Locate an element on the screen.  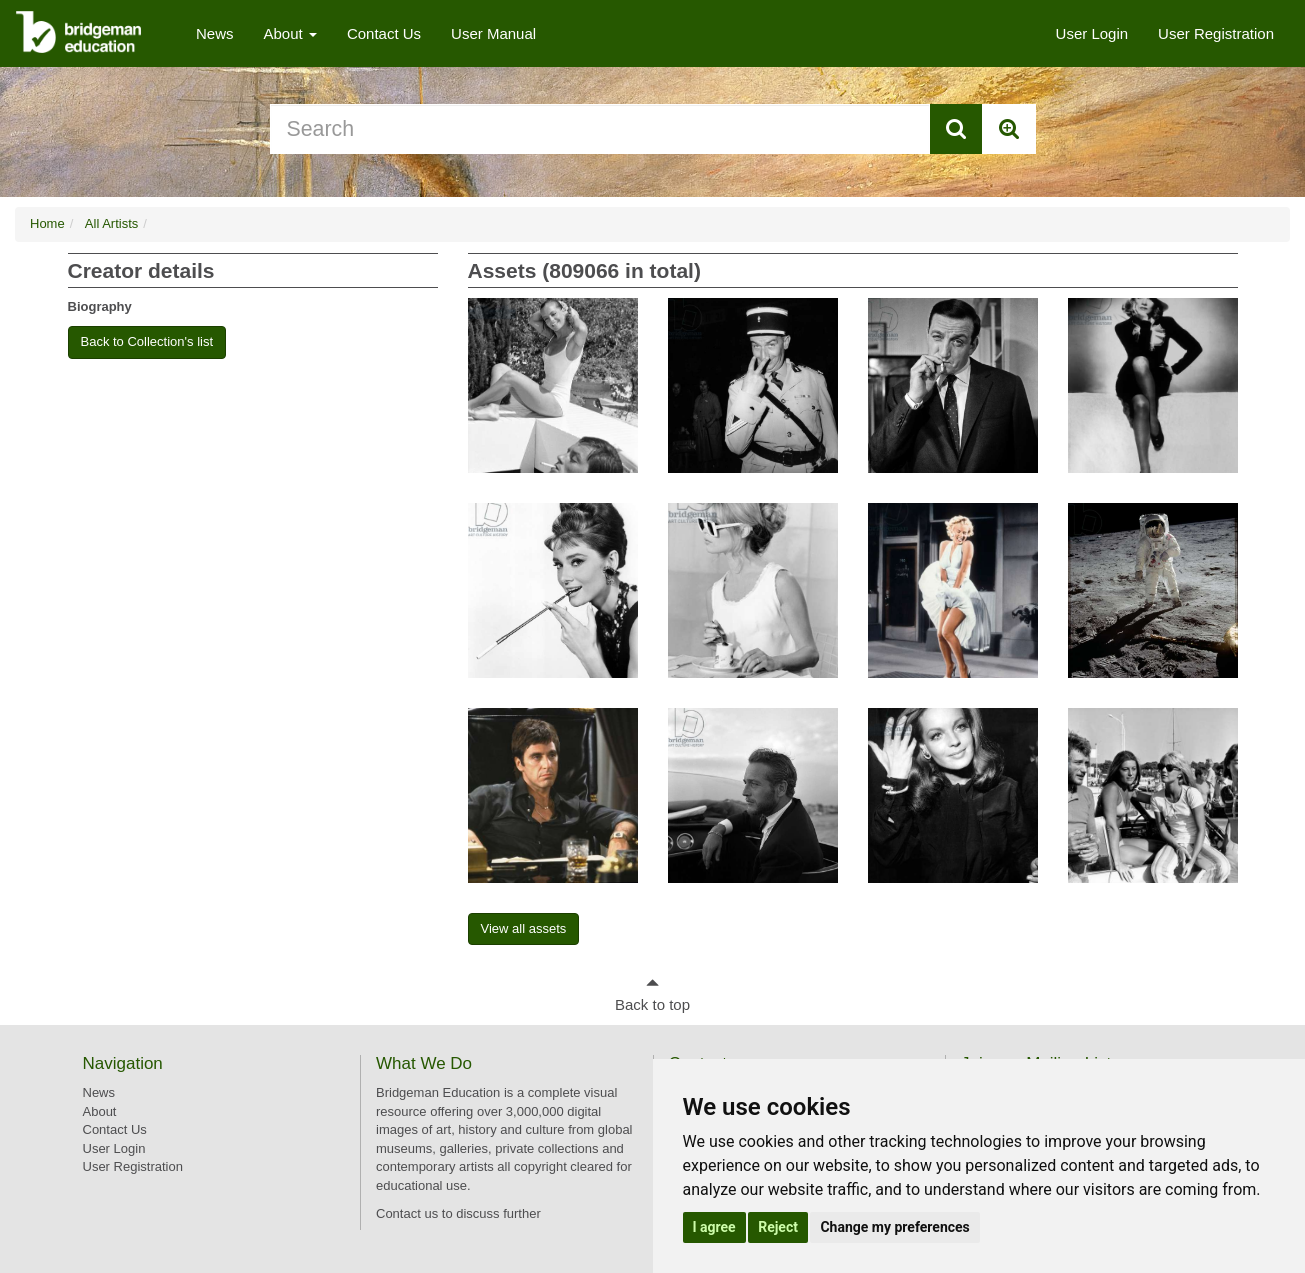
Change my preferences is located at coordinates (894, 1227).